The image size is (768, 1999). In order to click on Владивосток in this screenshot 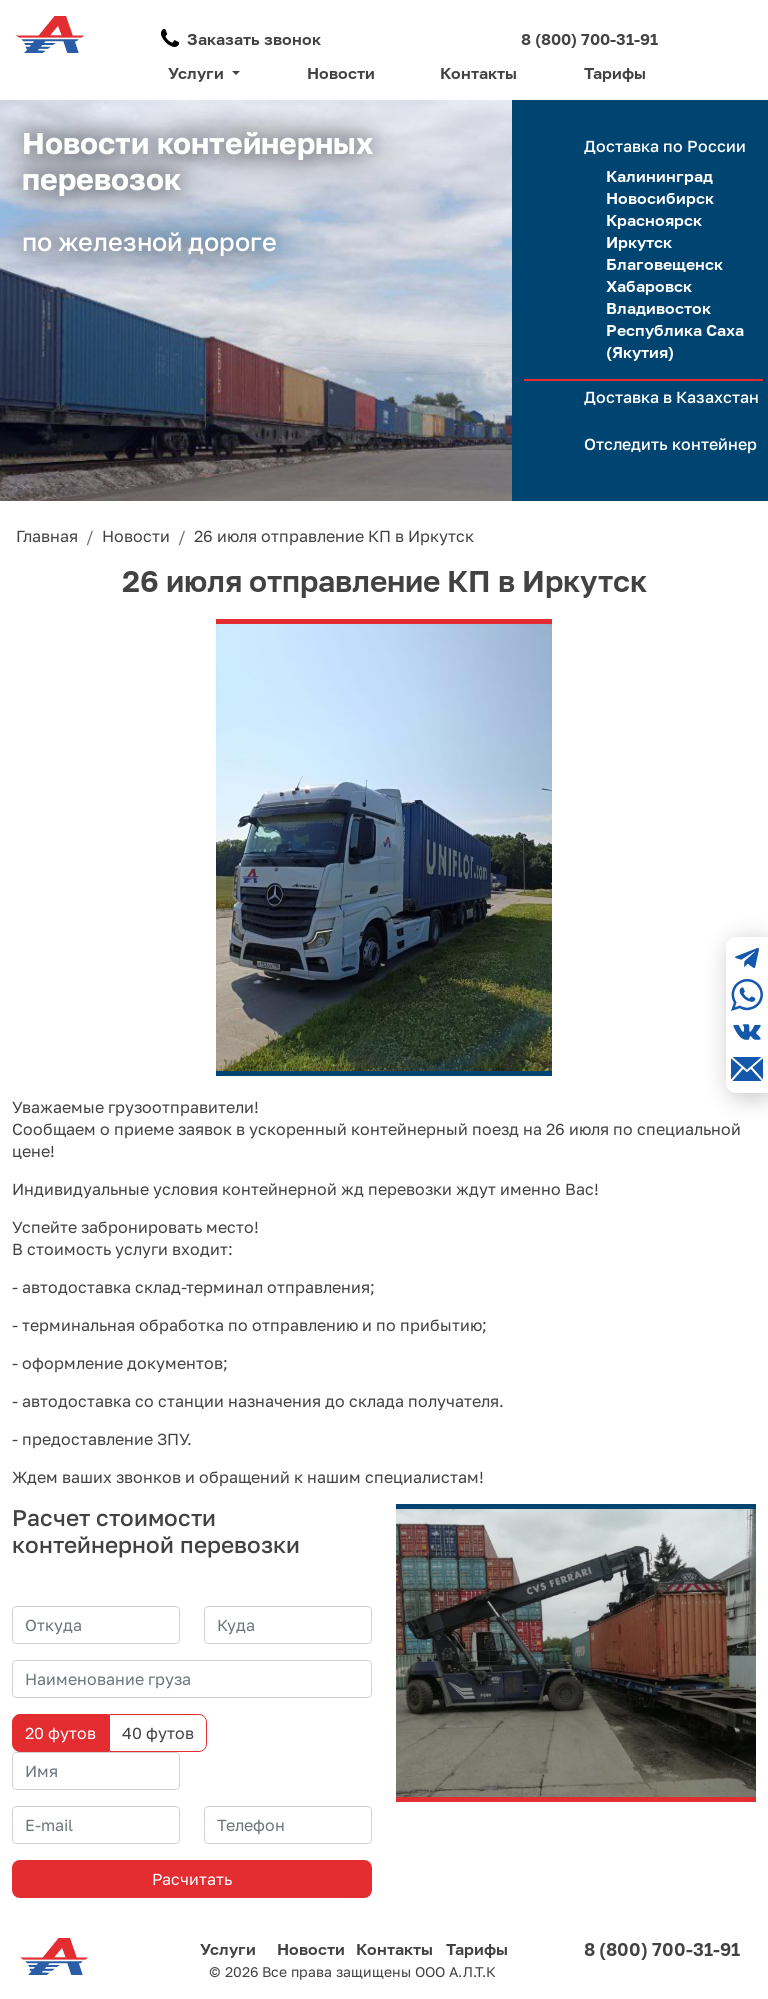, I will do `click(658, 308)`.